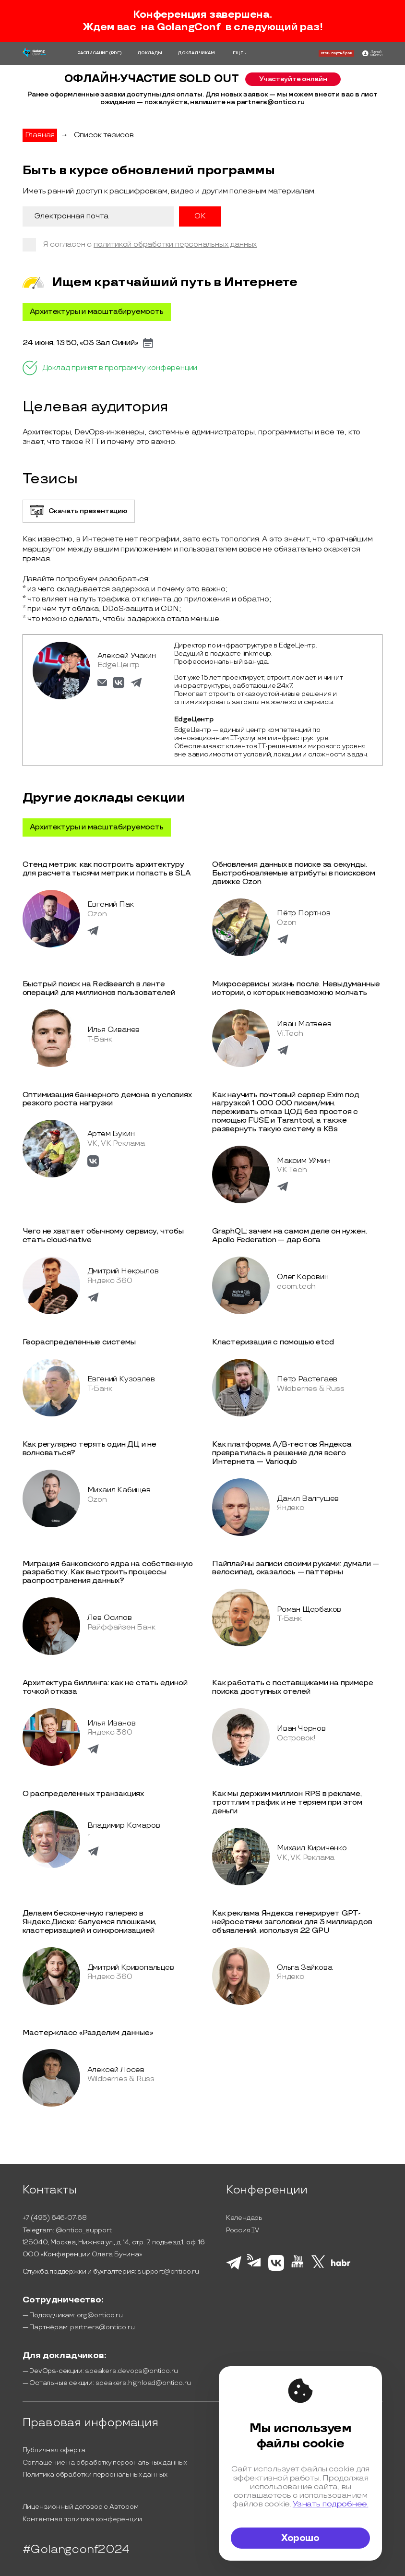 This screenshot has height=2576, width=405. What do you see at coordinates (111, 1723) in the screenshot?
I see `Илья Иванов` at bounding box center [111, 1723].